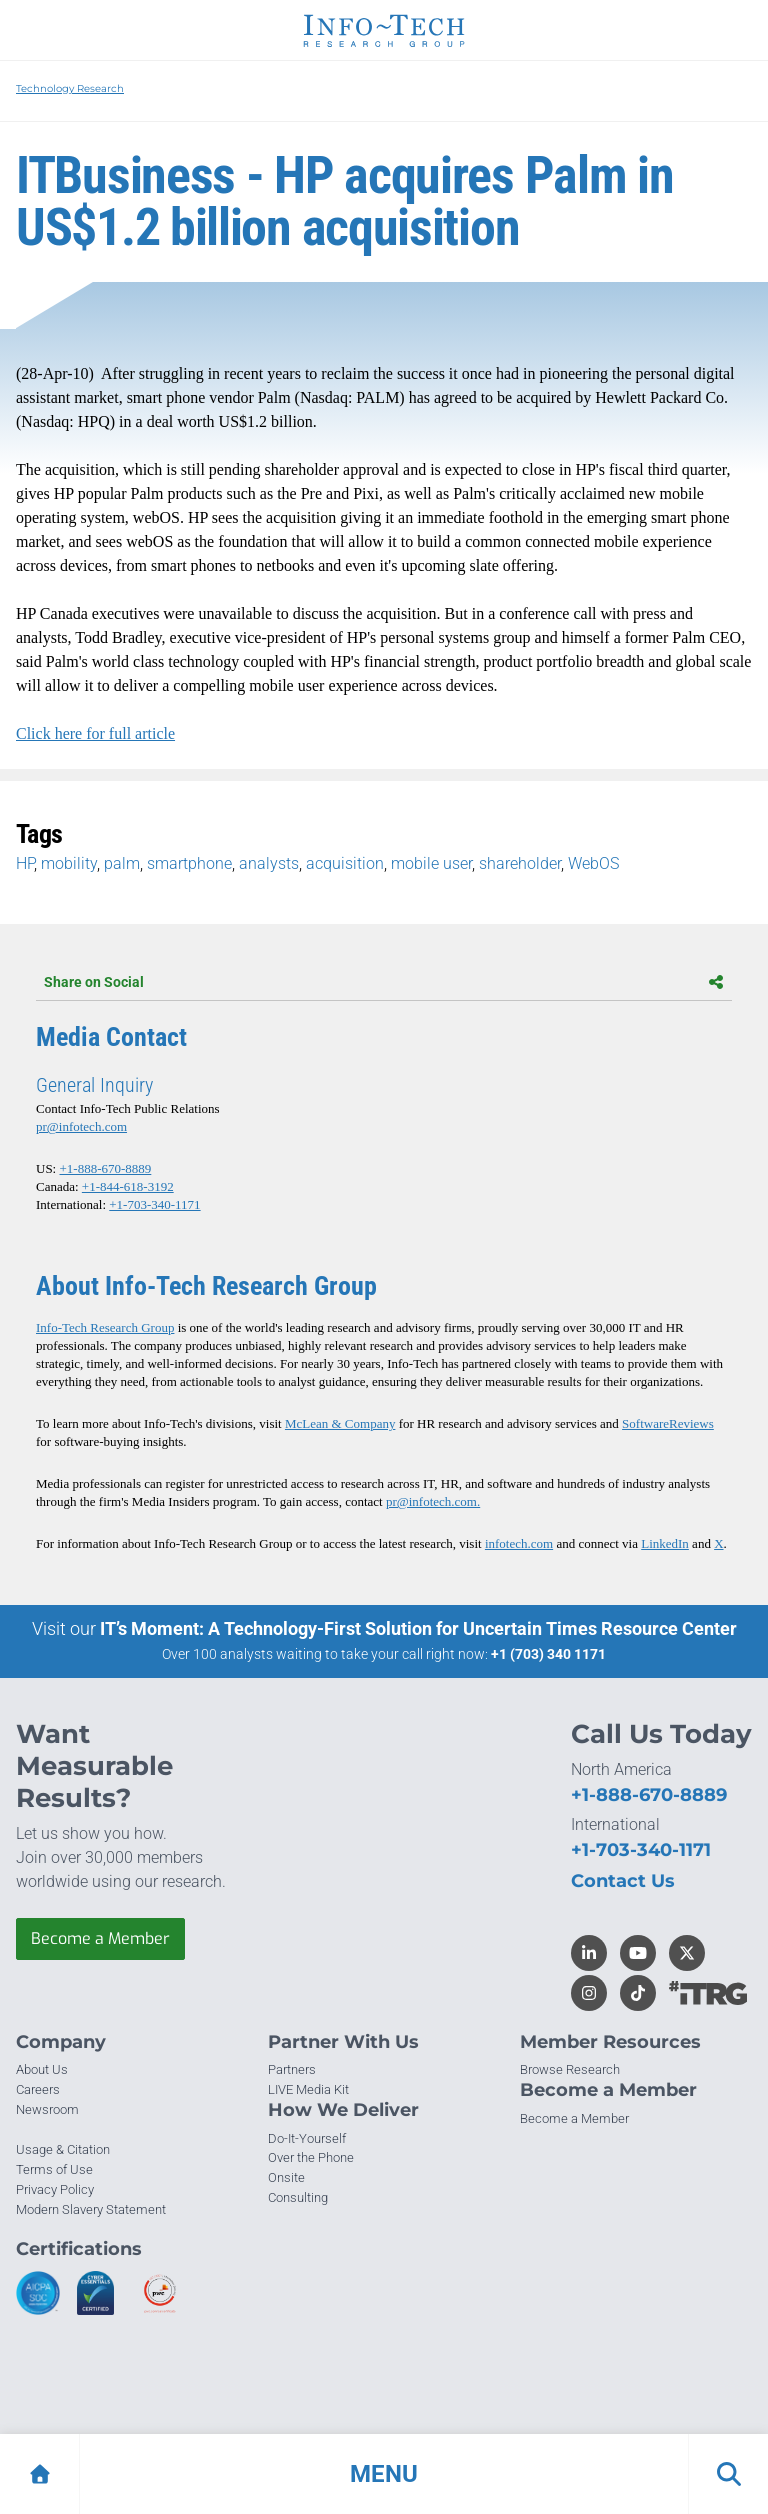 Image resolution: width=768 pixels, height=2514 pixels. Describe the element at coordinates (54, 2169) in the screenshot. I see `Terms of Use` at that location.